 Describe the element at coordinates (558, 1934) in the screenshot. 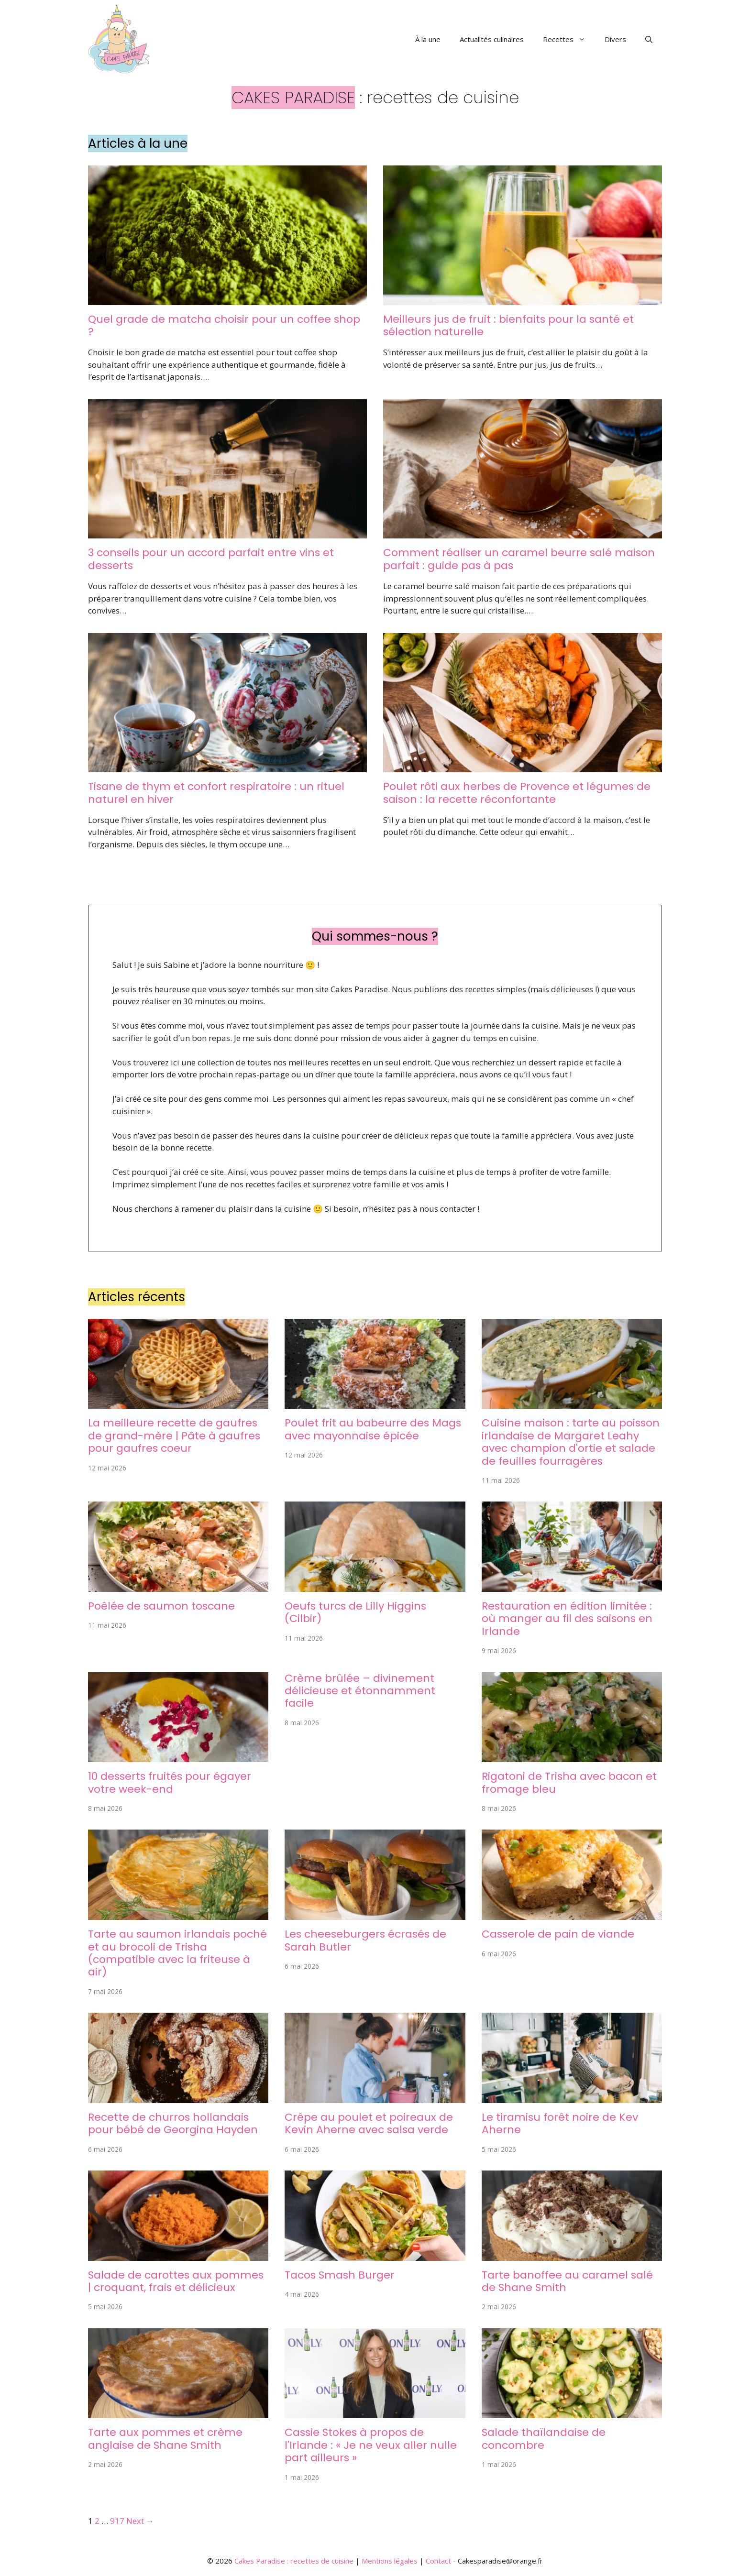

I see `Casserole de pain de viande` at that location.